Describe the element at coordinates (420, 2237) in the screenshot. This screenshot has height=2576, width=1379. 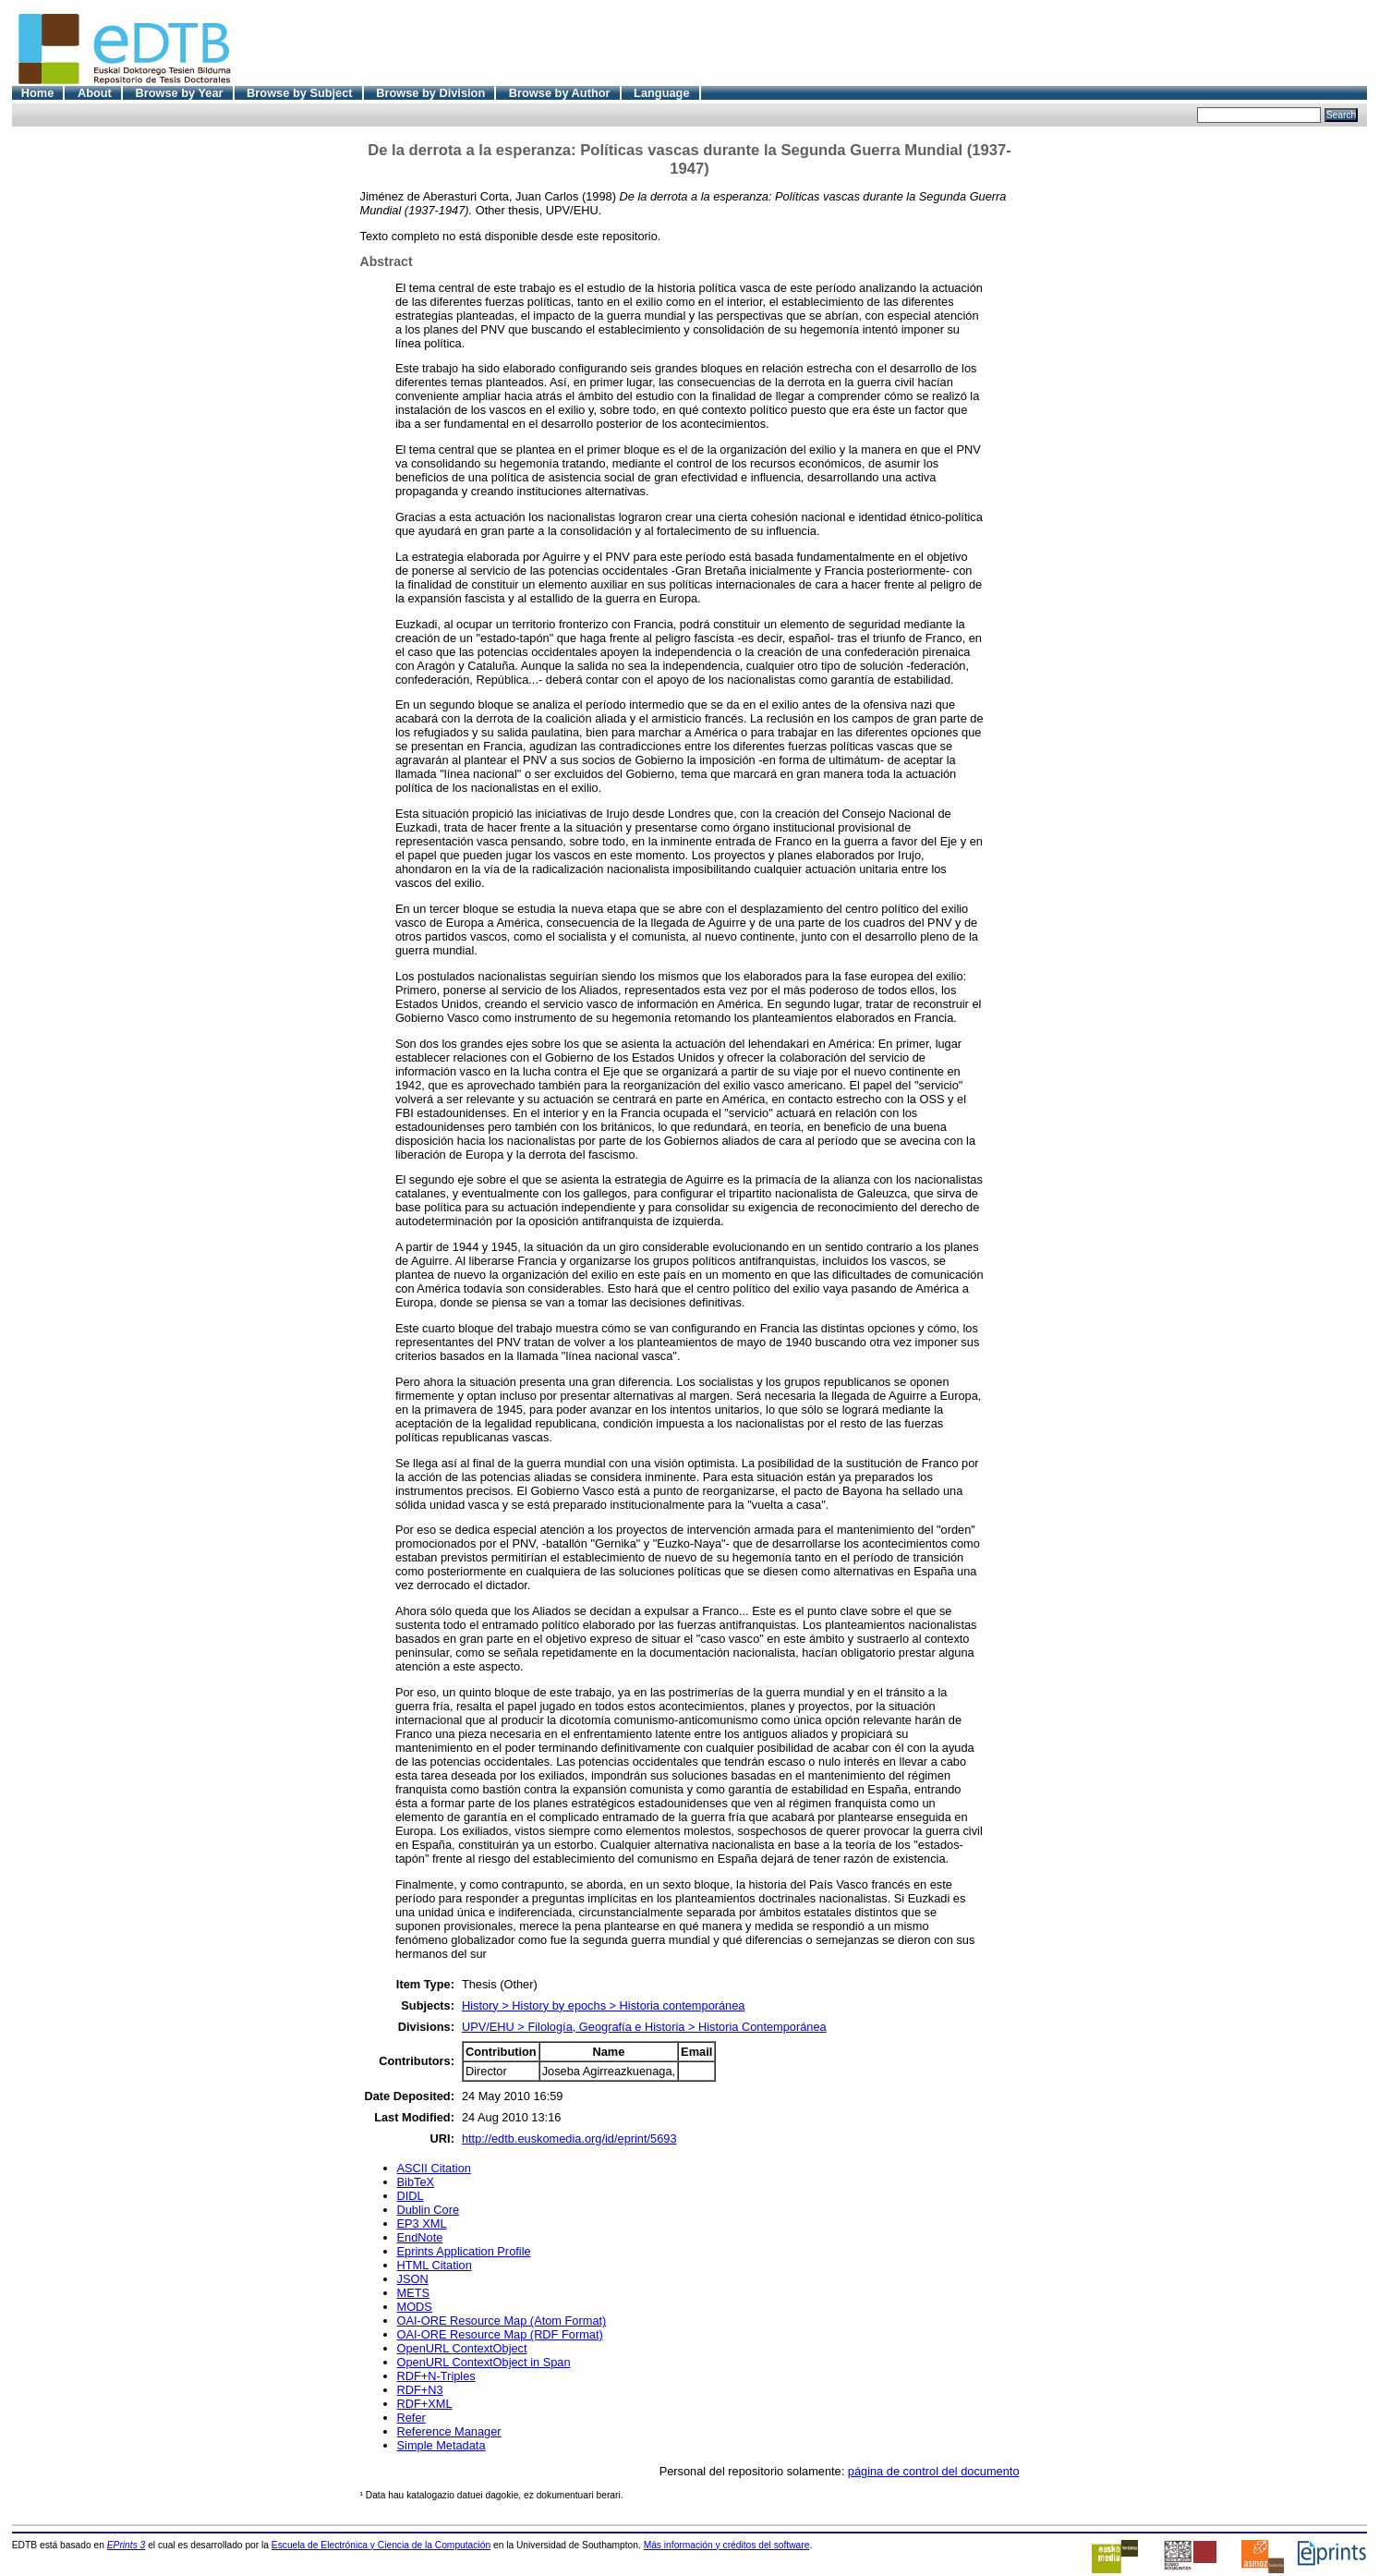
I see `EndNote` at that location.